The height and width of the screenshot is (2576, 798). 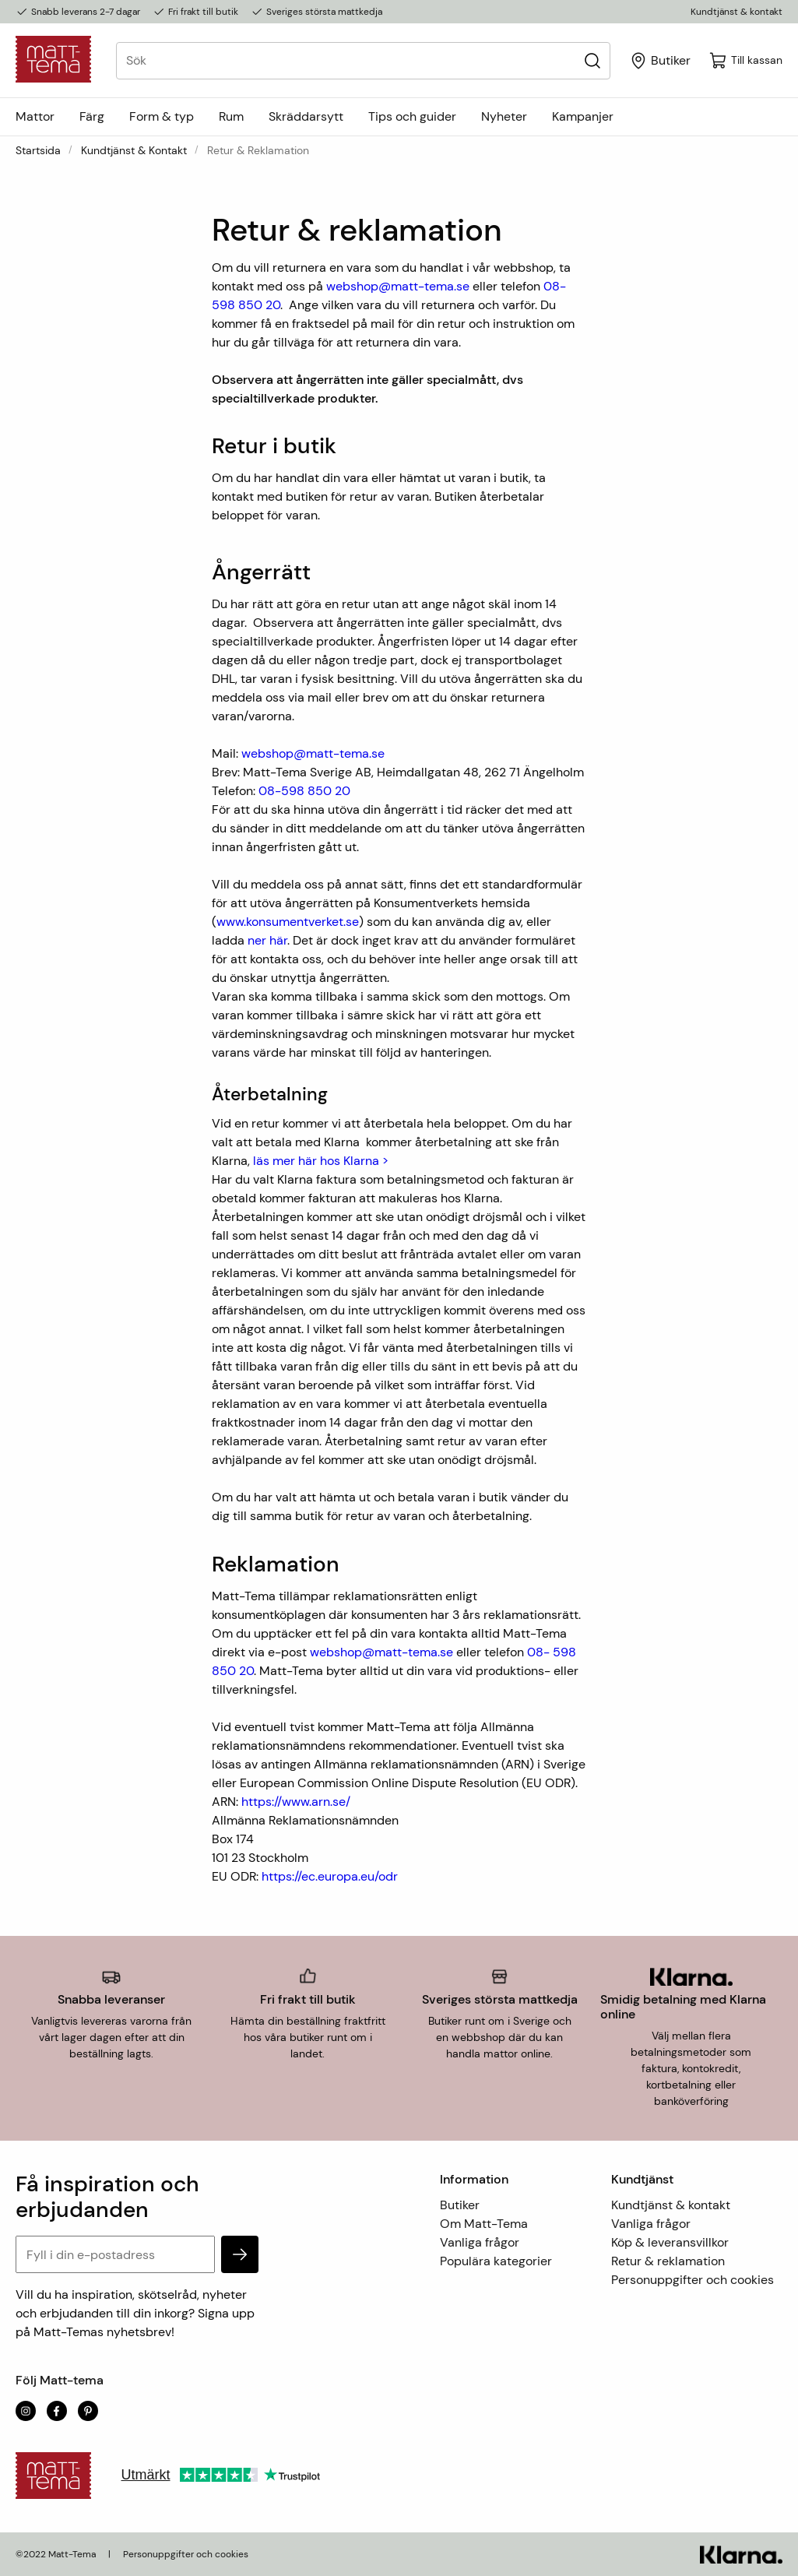 I want to click on Färg, so click(x=91, y=116).